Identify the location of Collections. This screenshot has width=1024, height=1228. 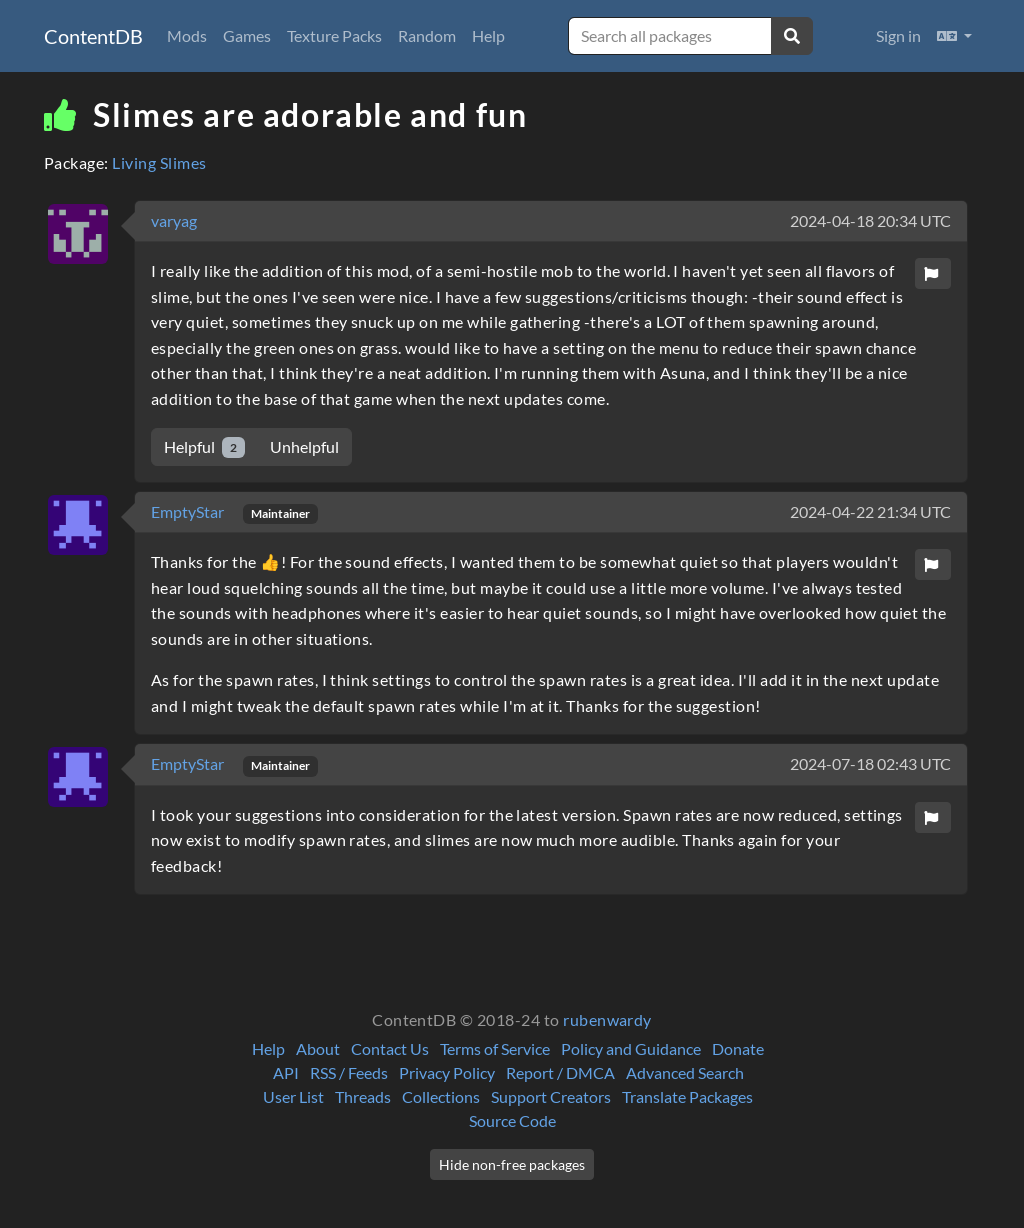
(441, 1096).